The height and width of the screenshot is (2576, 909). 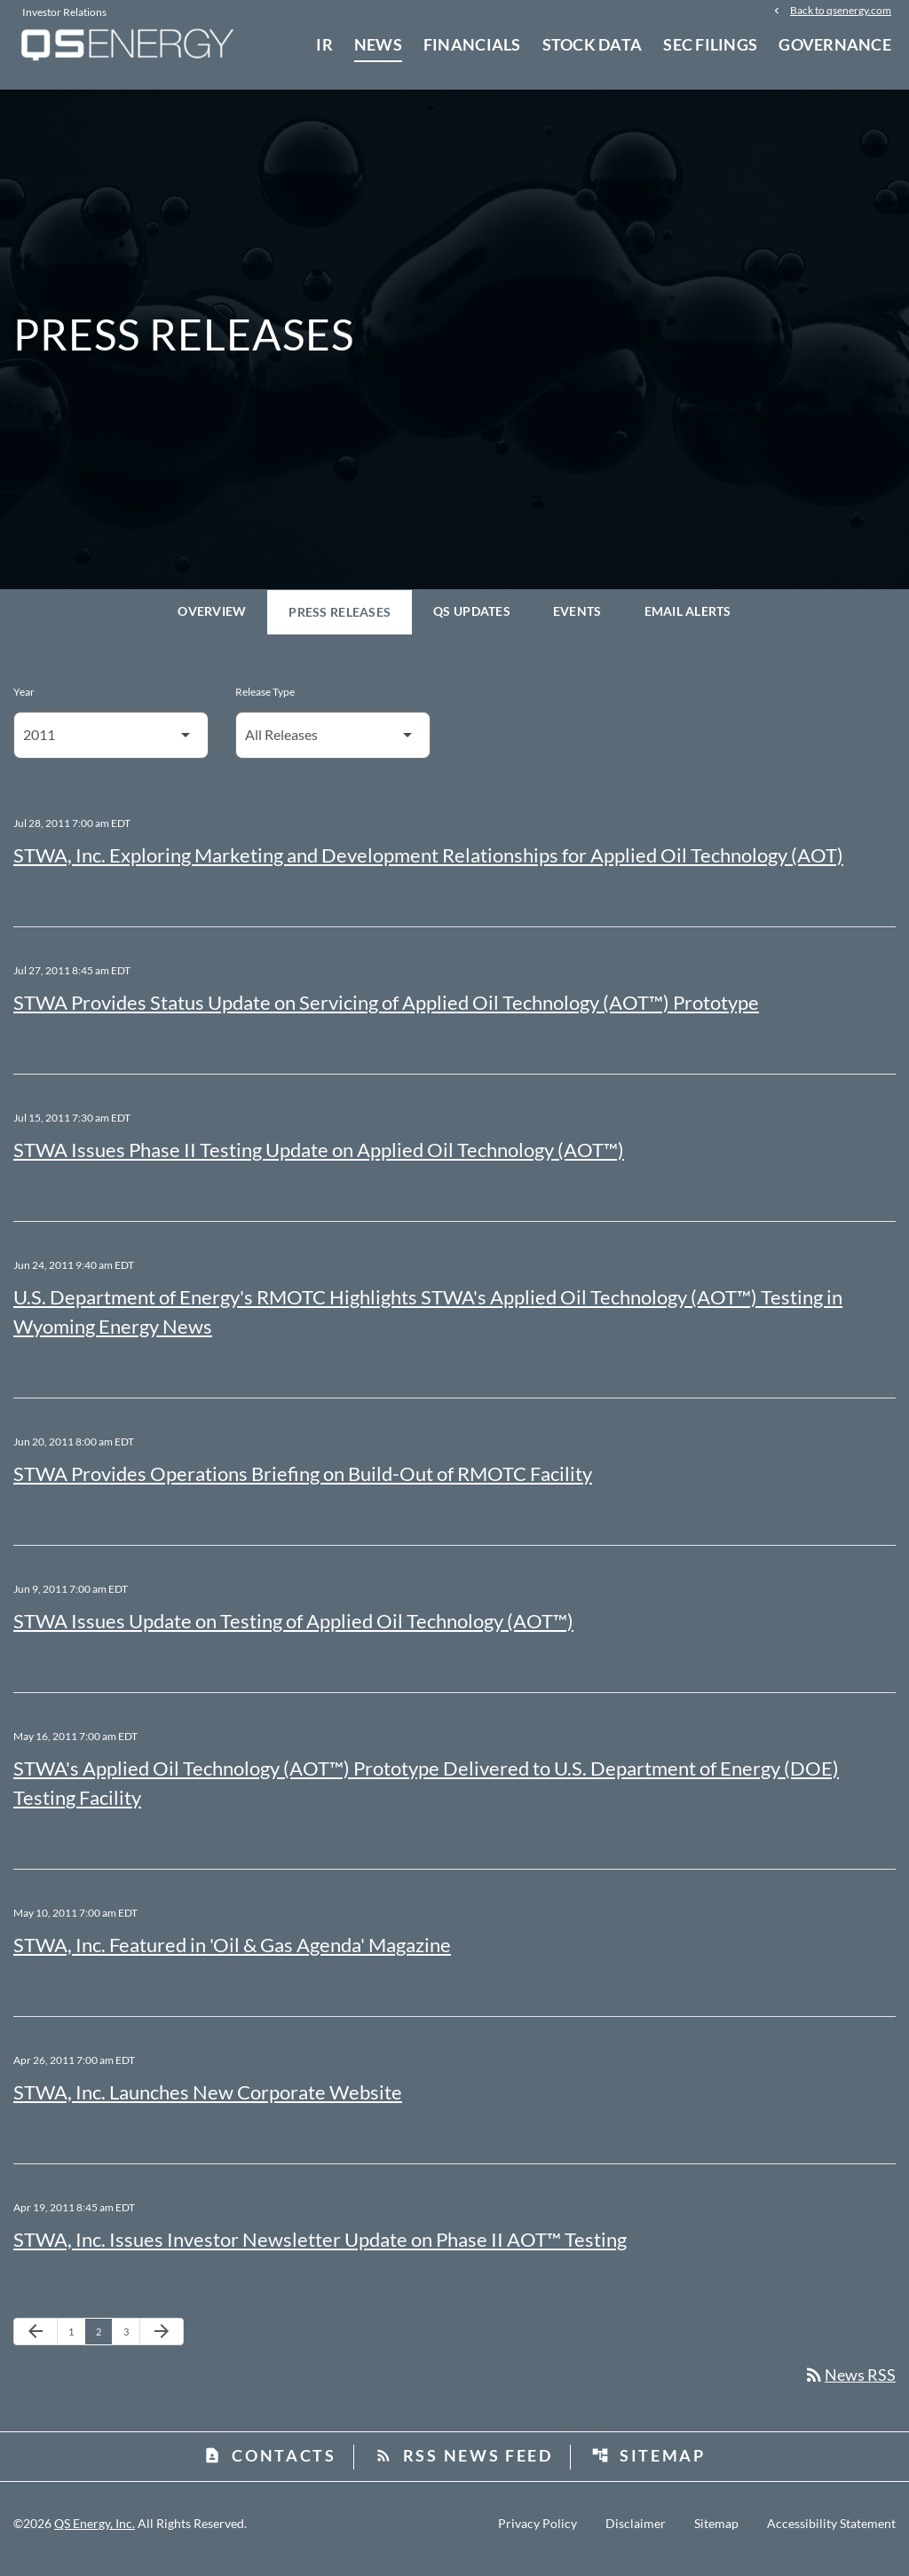 What do you see at coordinates (710, 44) in the screenshot?
I see `SEC Filings` at bounding box center [710, 44].